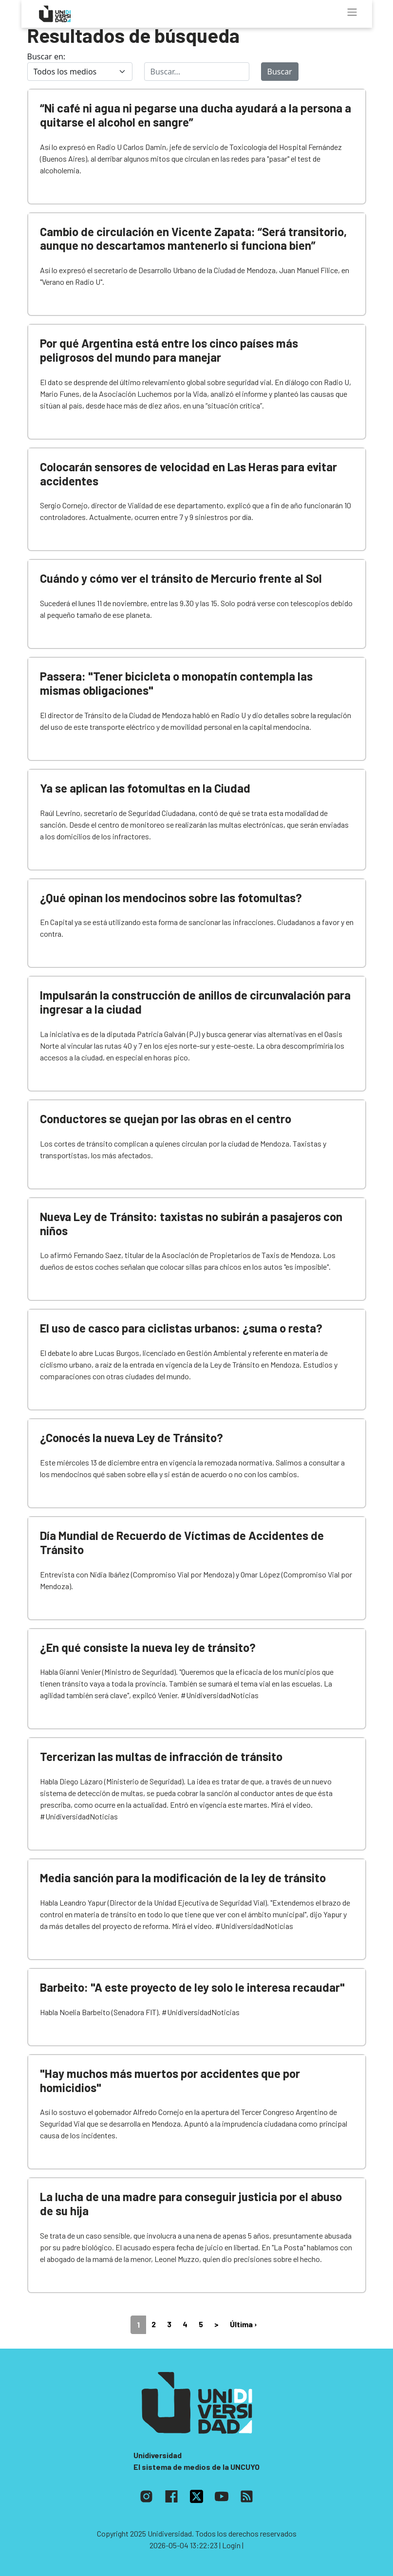  Describe the element at coordinates (191, 2203) in the screenshot. I see `La lucha de una madre para conseguir justicia por el abuso de su hija` at that location.